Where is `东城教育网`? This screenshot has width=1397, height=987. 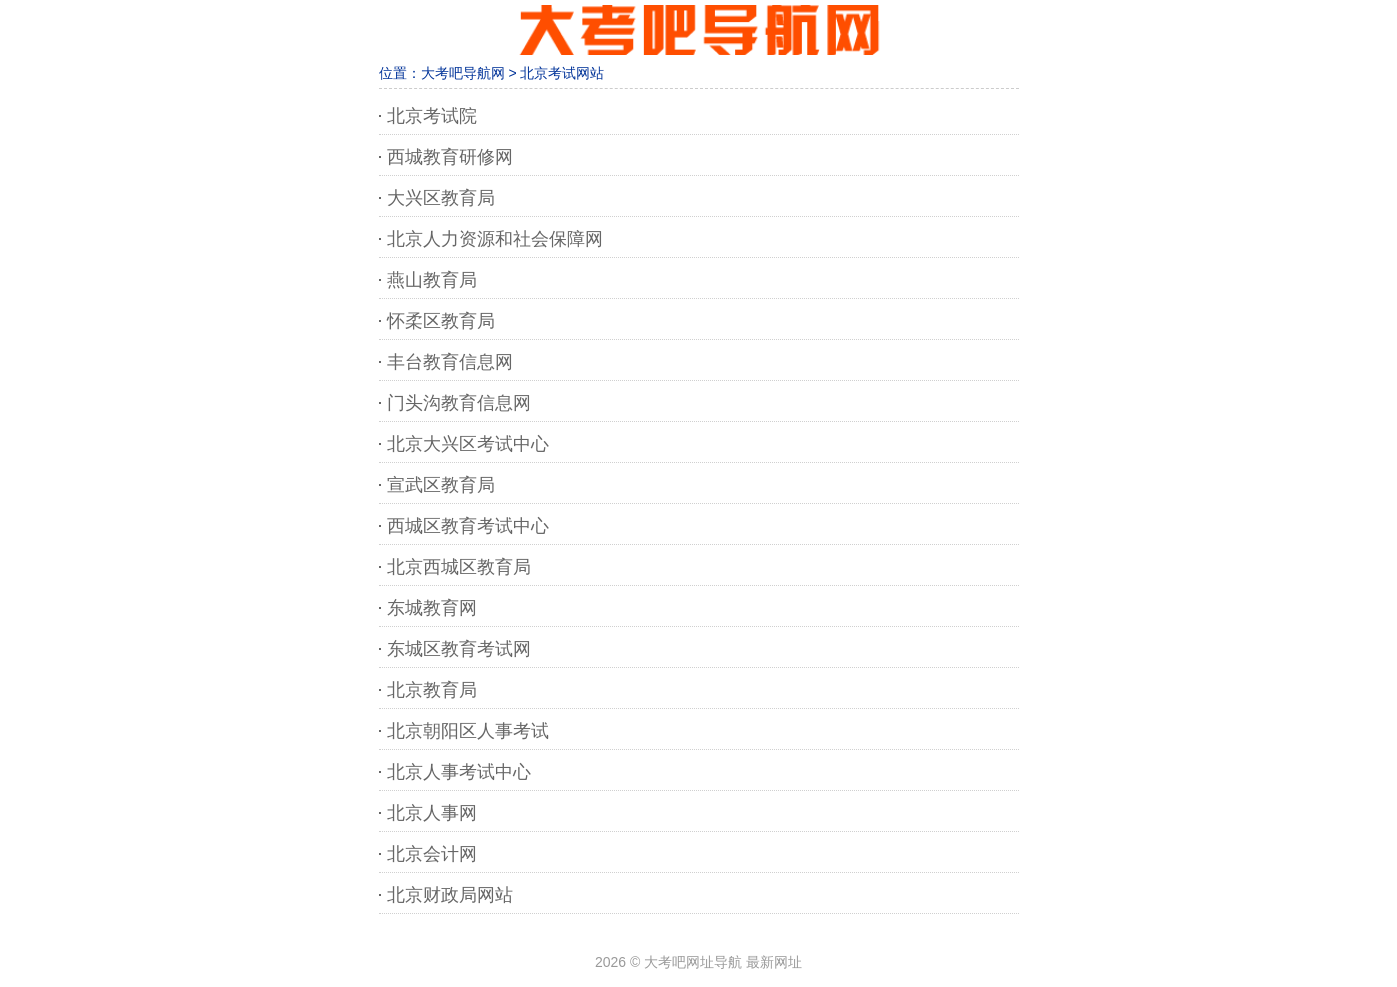 东城教育网 is located at coordinates (432, 608).